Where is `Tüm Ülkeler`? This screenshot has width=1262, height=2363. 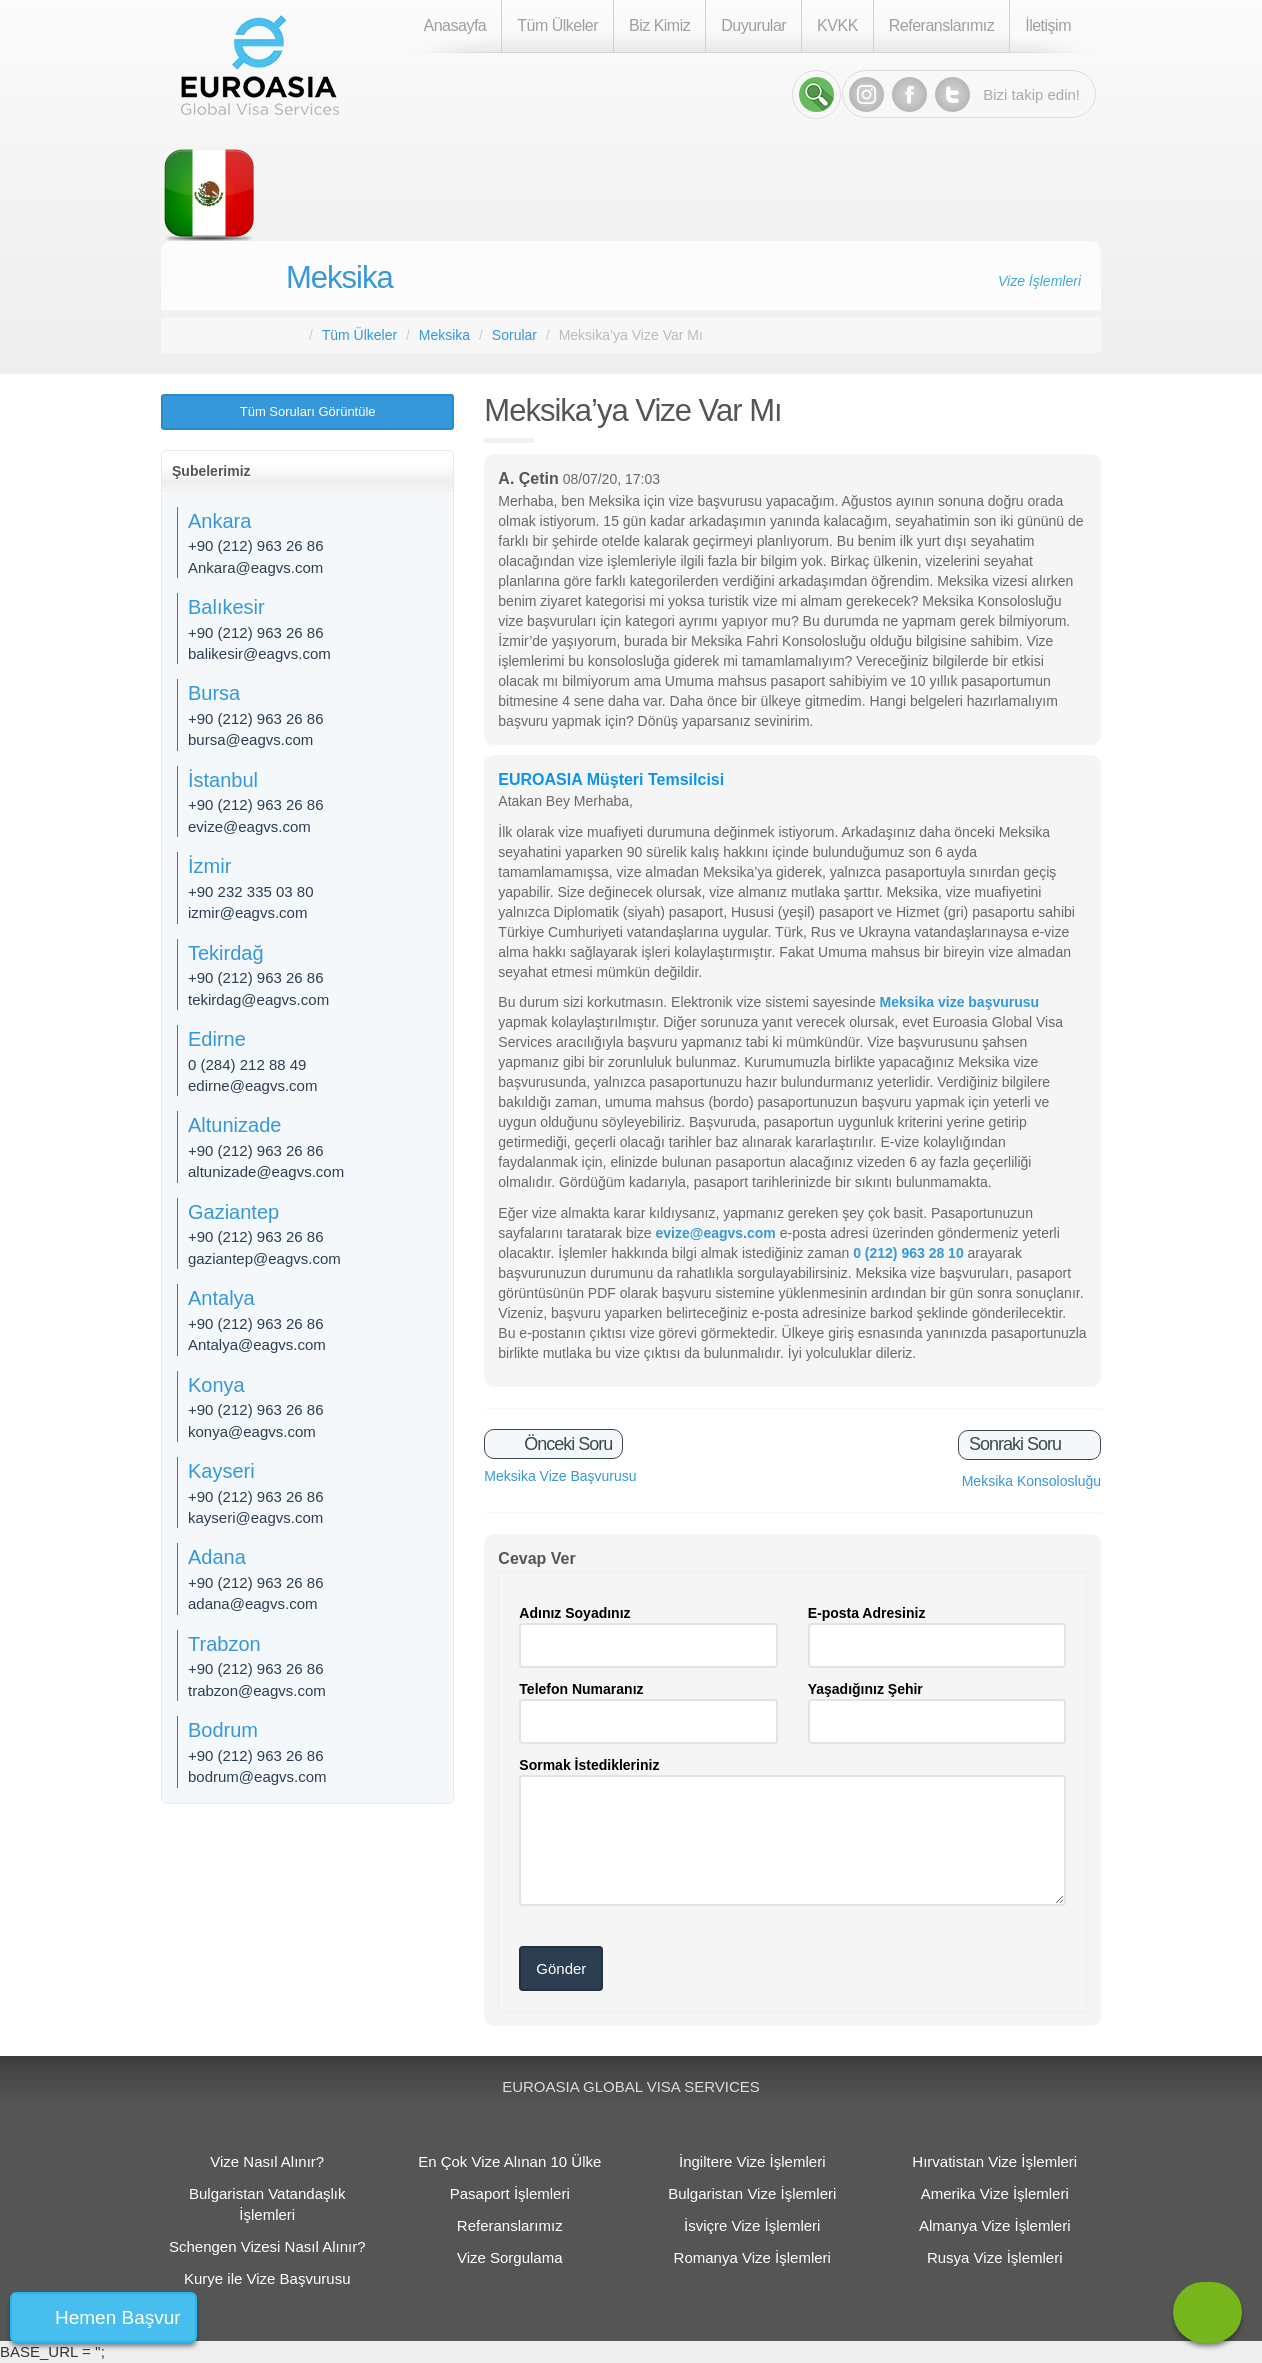 Tüm Ülkeler is located at coordinates (557, 25).